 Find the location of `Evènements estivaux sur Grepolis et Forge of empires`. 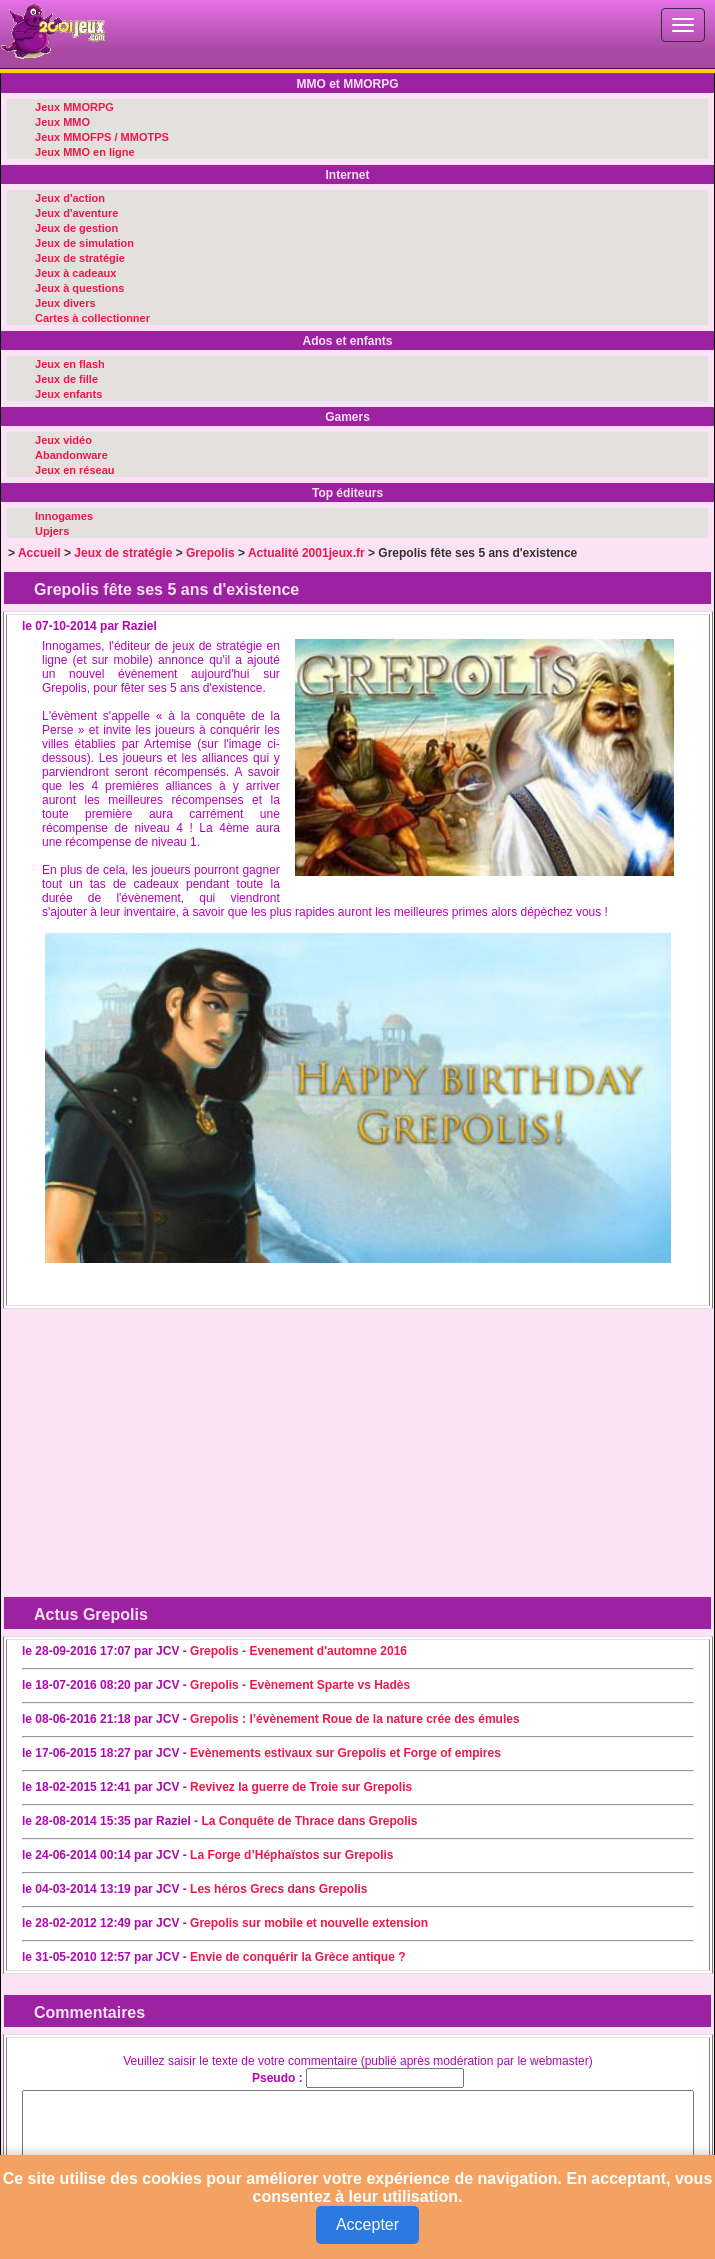

Evènements estivaux sur Grepolis et Forge of empires is located at coordinates (345, 1753).